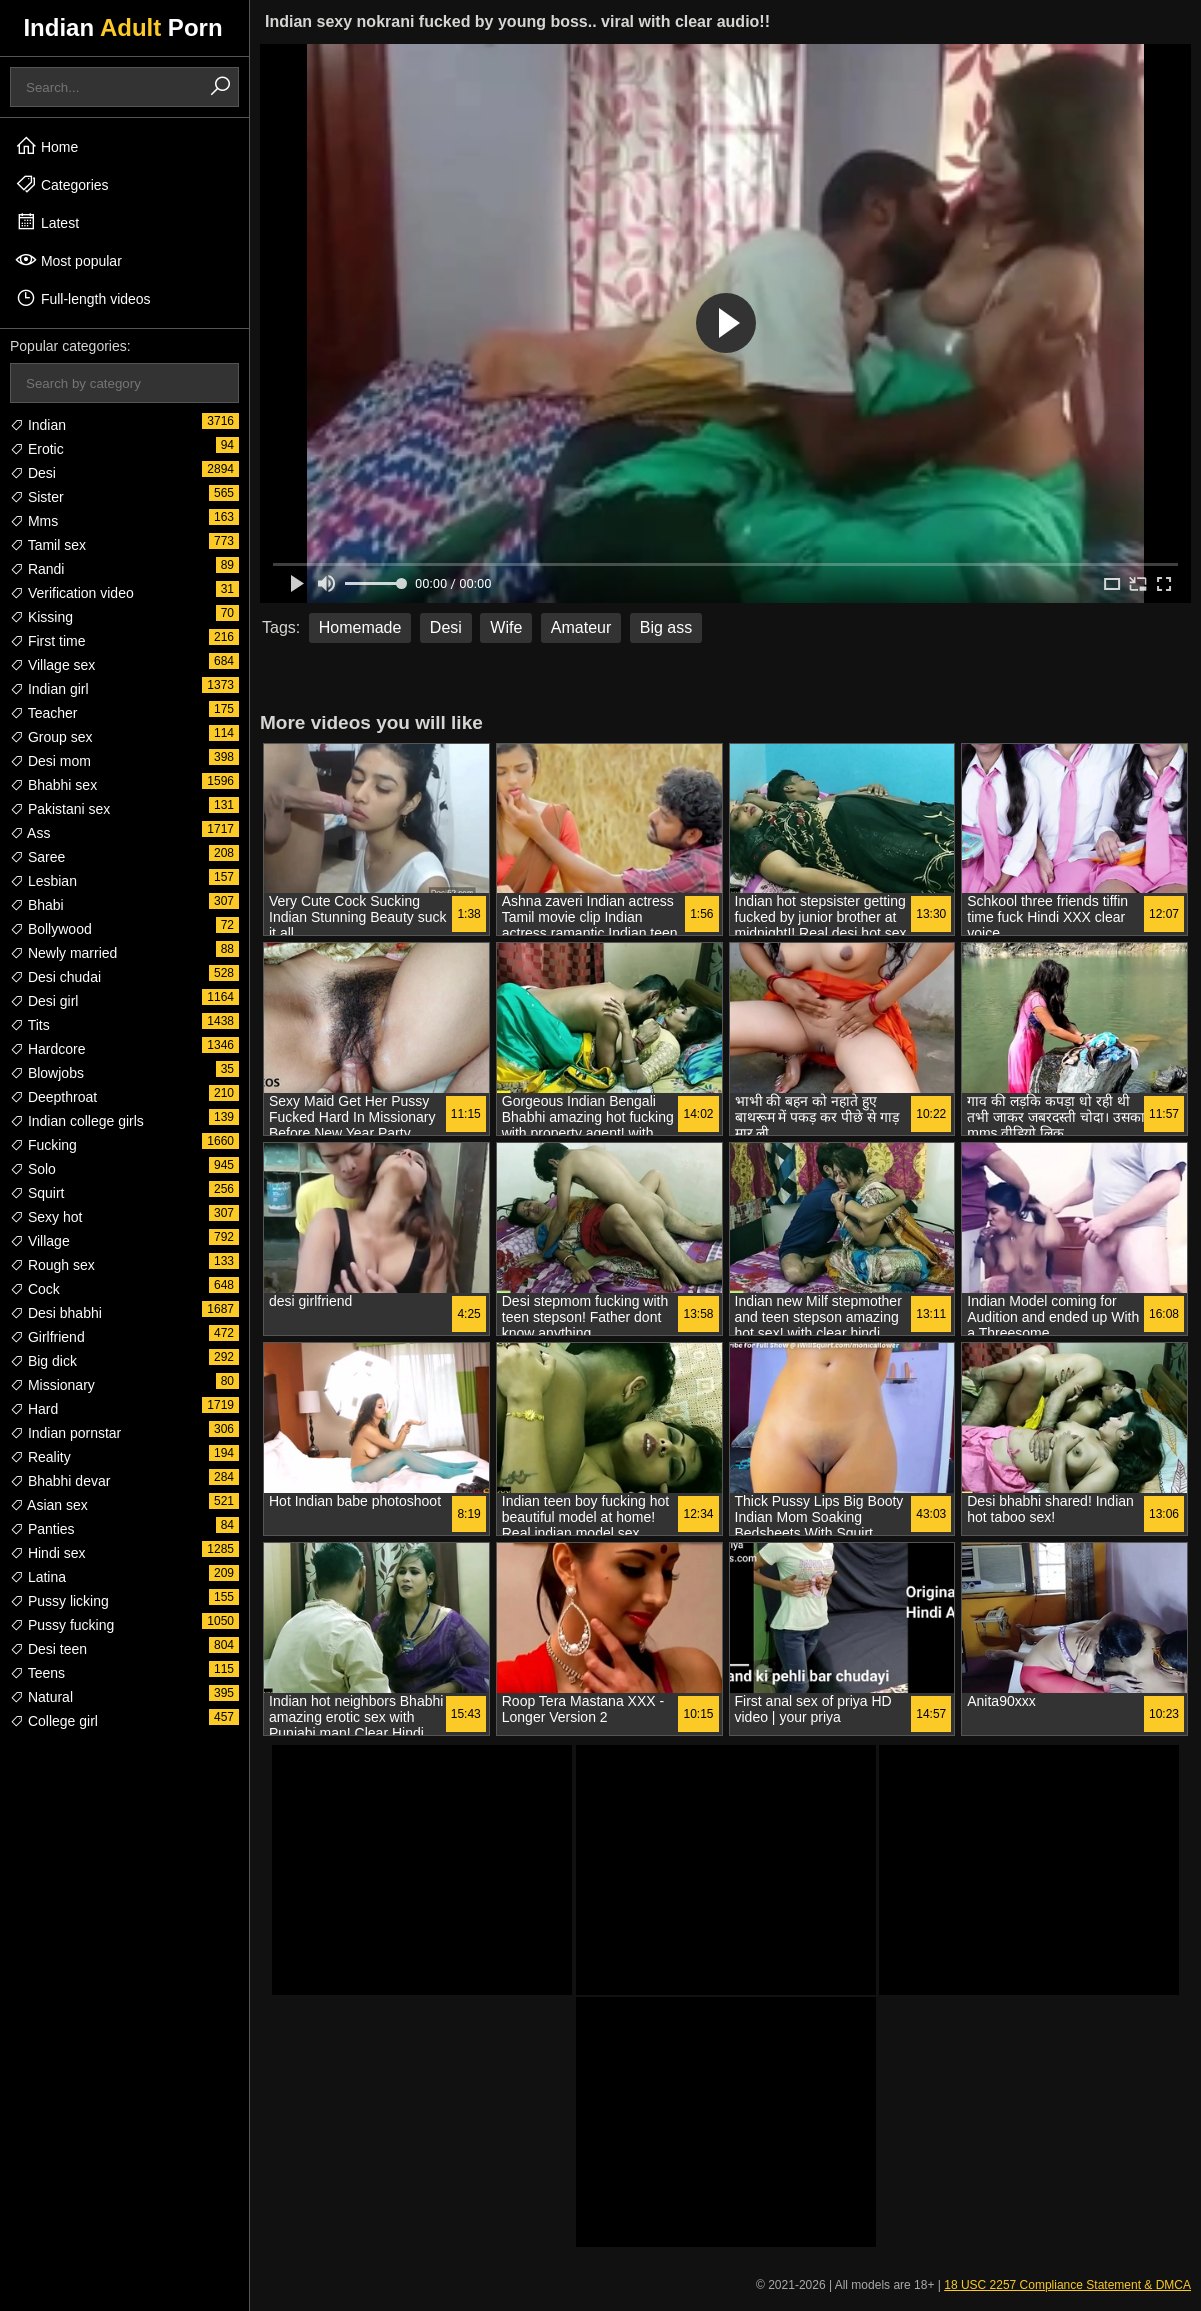 This screenshot has height=2311, width=1201. I want to click on Hindi sex, so click(47, 1553).